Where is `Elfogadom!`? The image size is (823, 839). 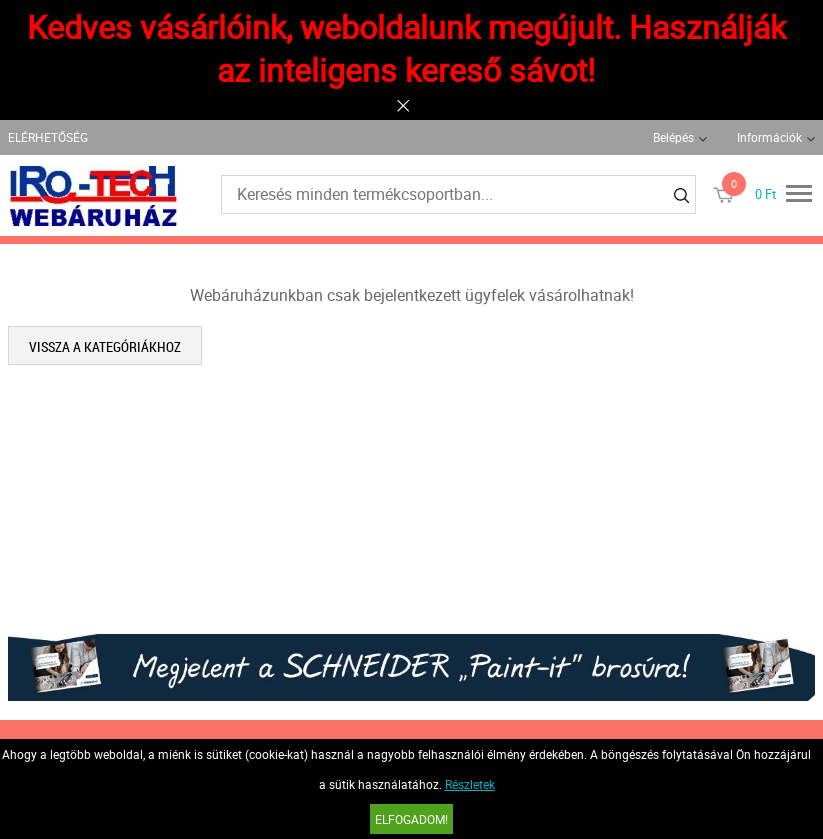 Elfogadom! is located at coordinates (411, 819).